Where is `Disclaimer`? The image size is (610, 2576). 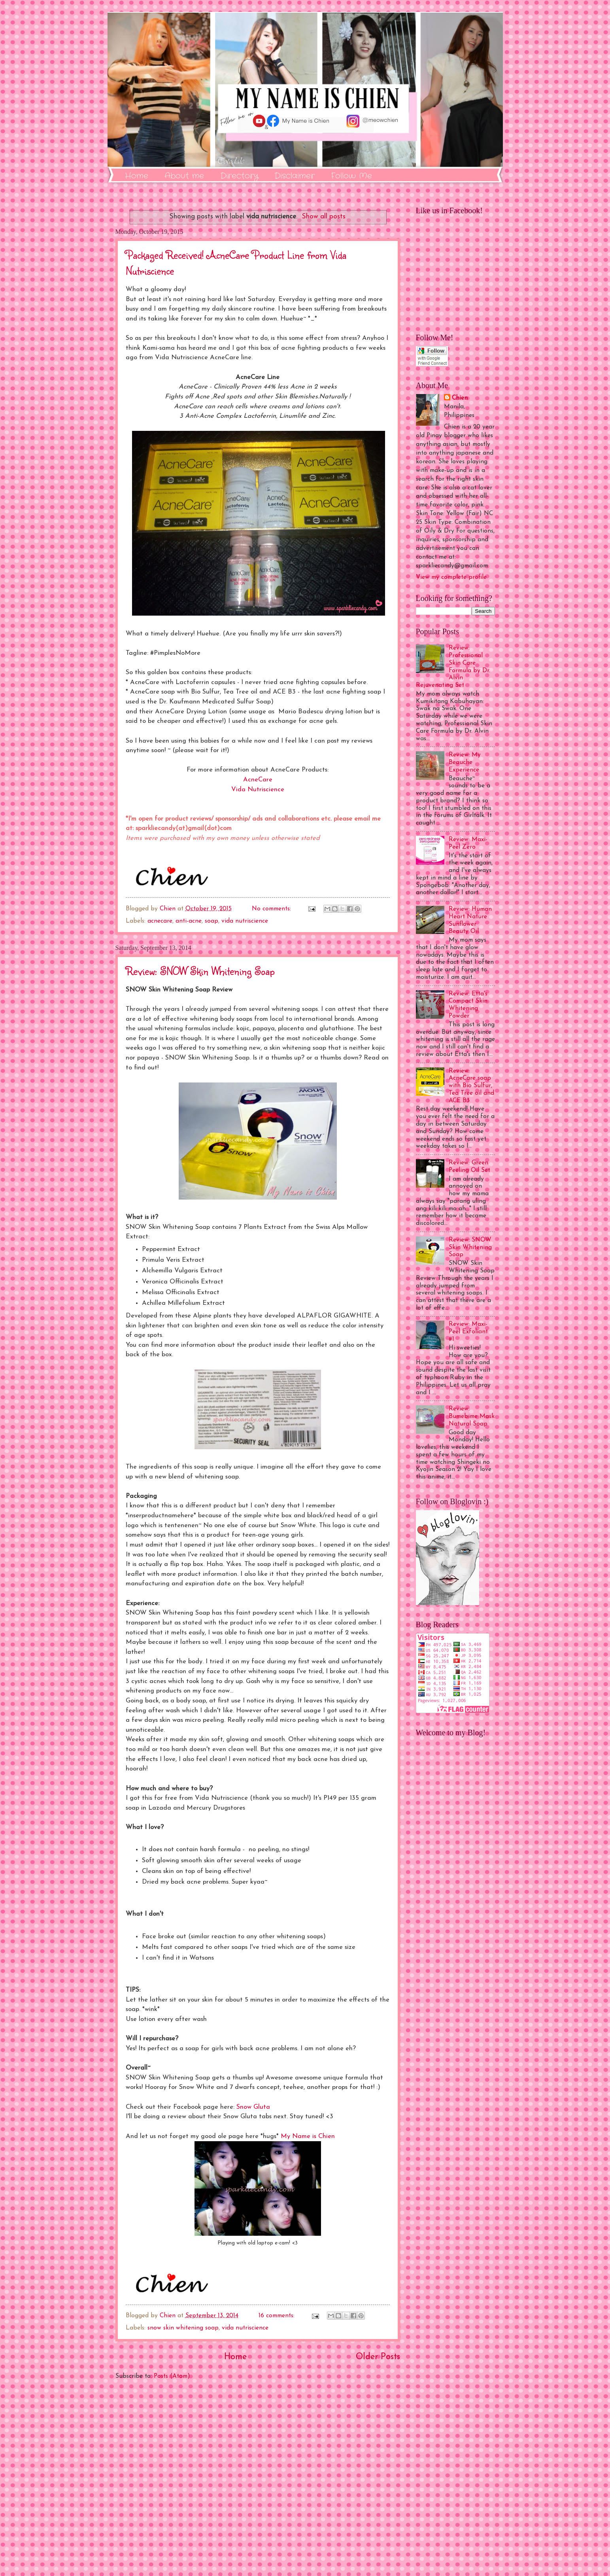
Disclaimer is located at coordinates (294, 176).